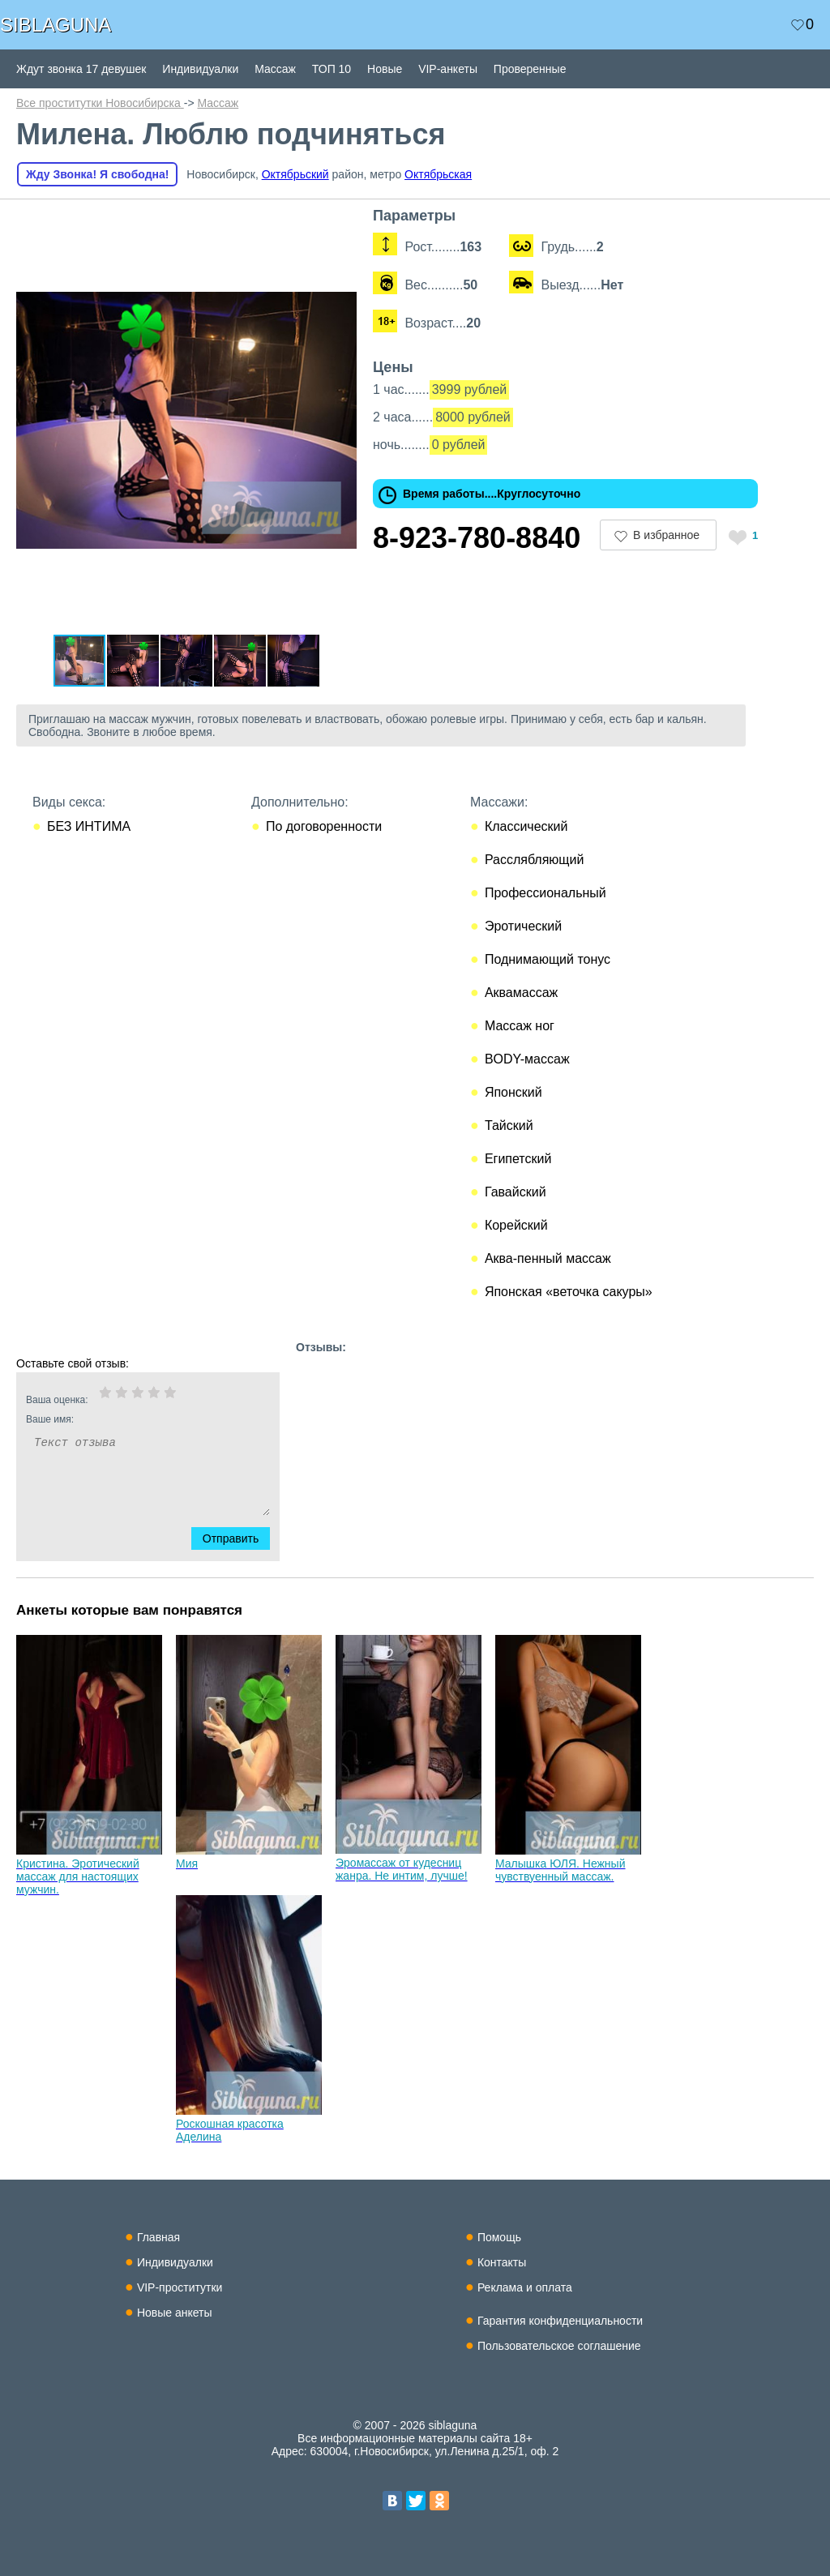 This screenshot has width=830, height=2576. What do you see at coordinates (524, 2287) in the screenshot?
I see `Реклама и оплата` at bounding box center [524, 2287].